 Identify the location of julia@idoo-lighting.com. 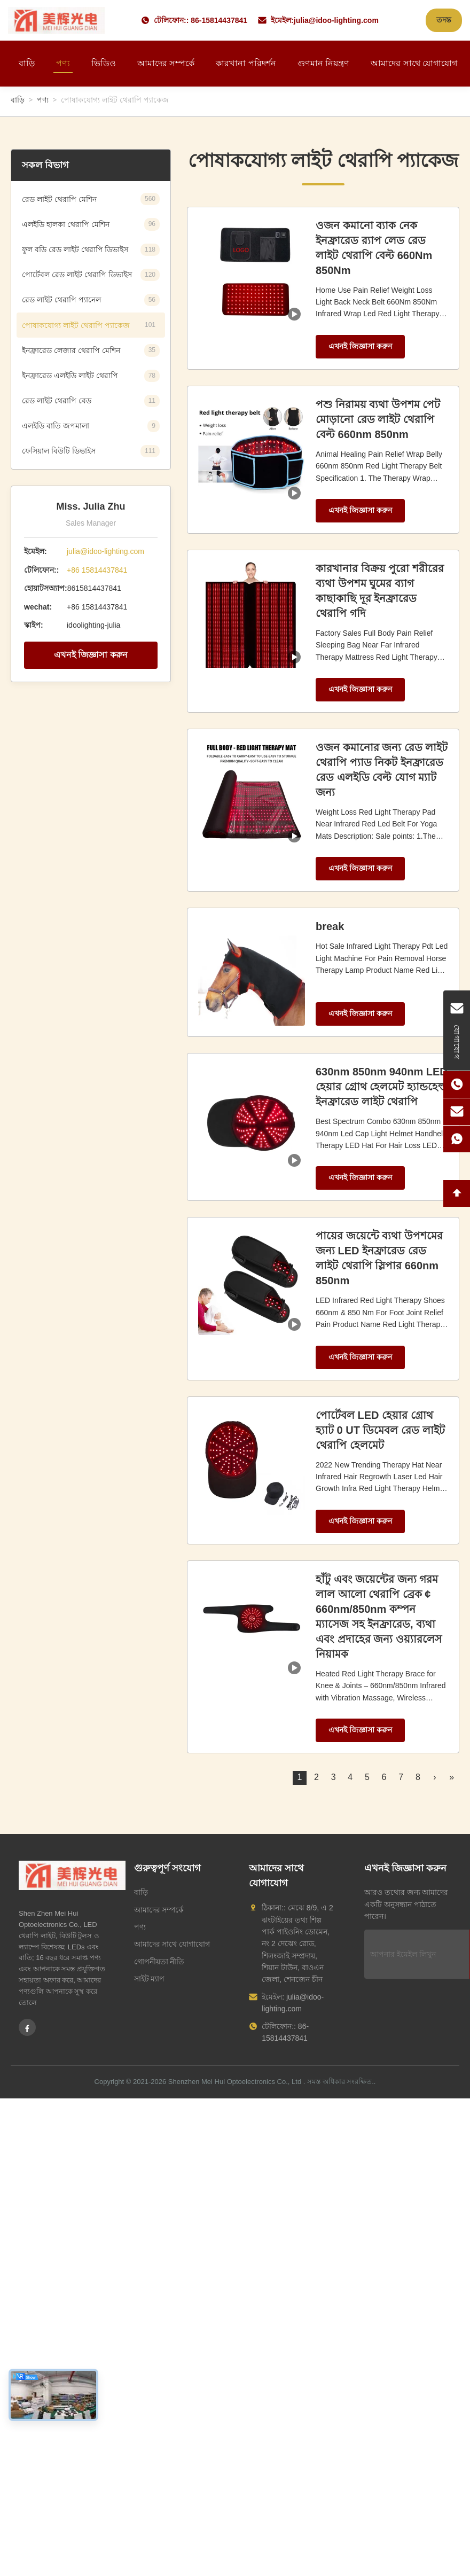
(336, 20).